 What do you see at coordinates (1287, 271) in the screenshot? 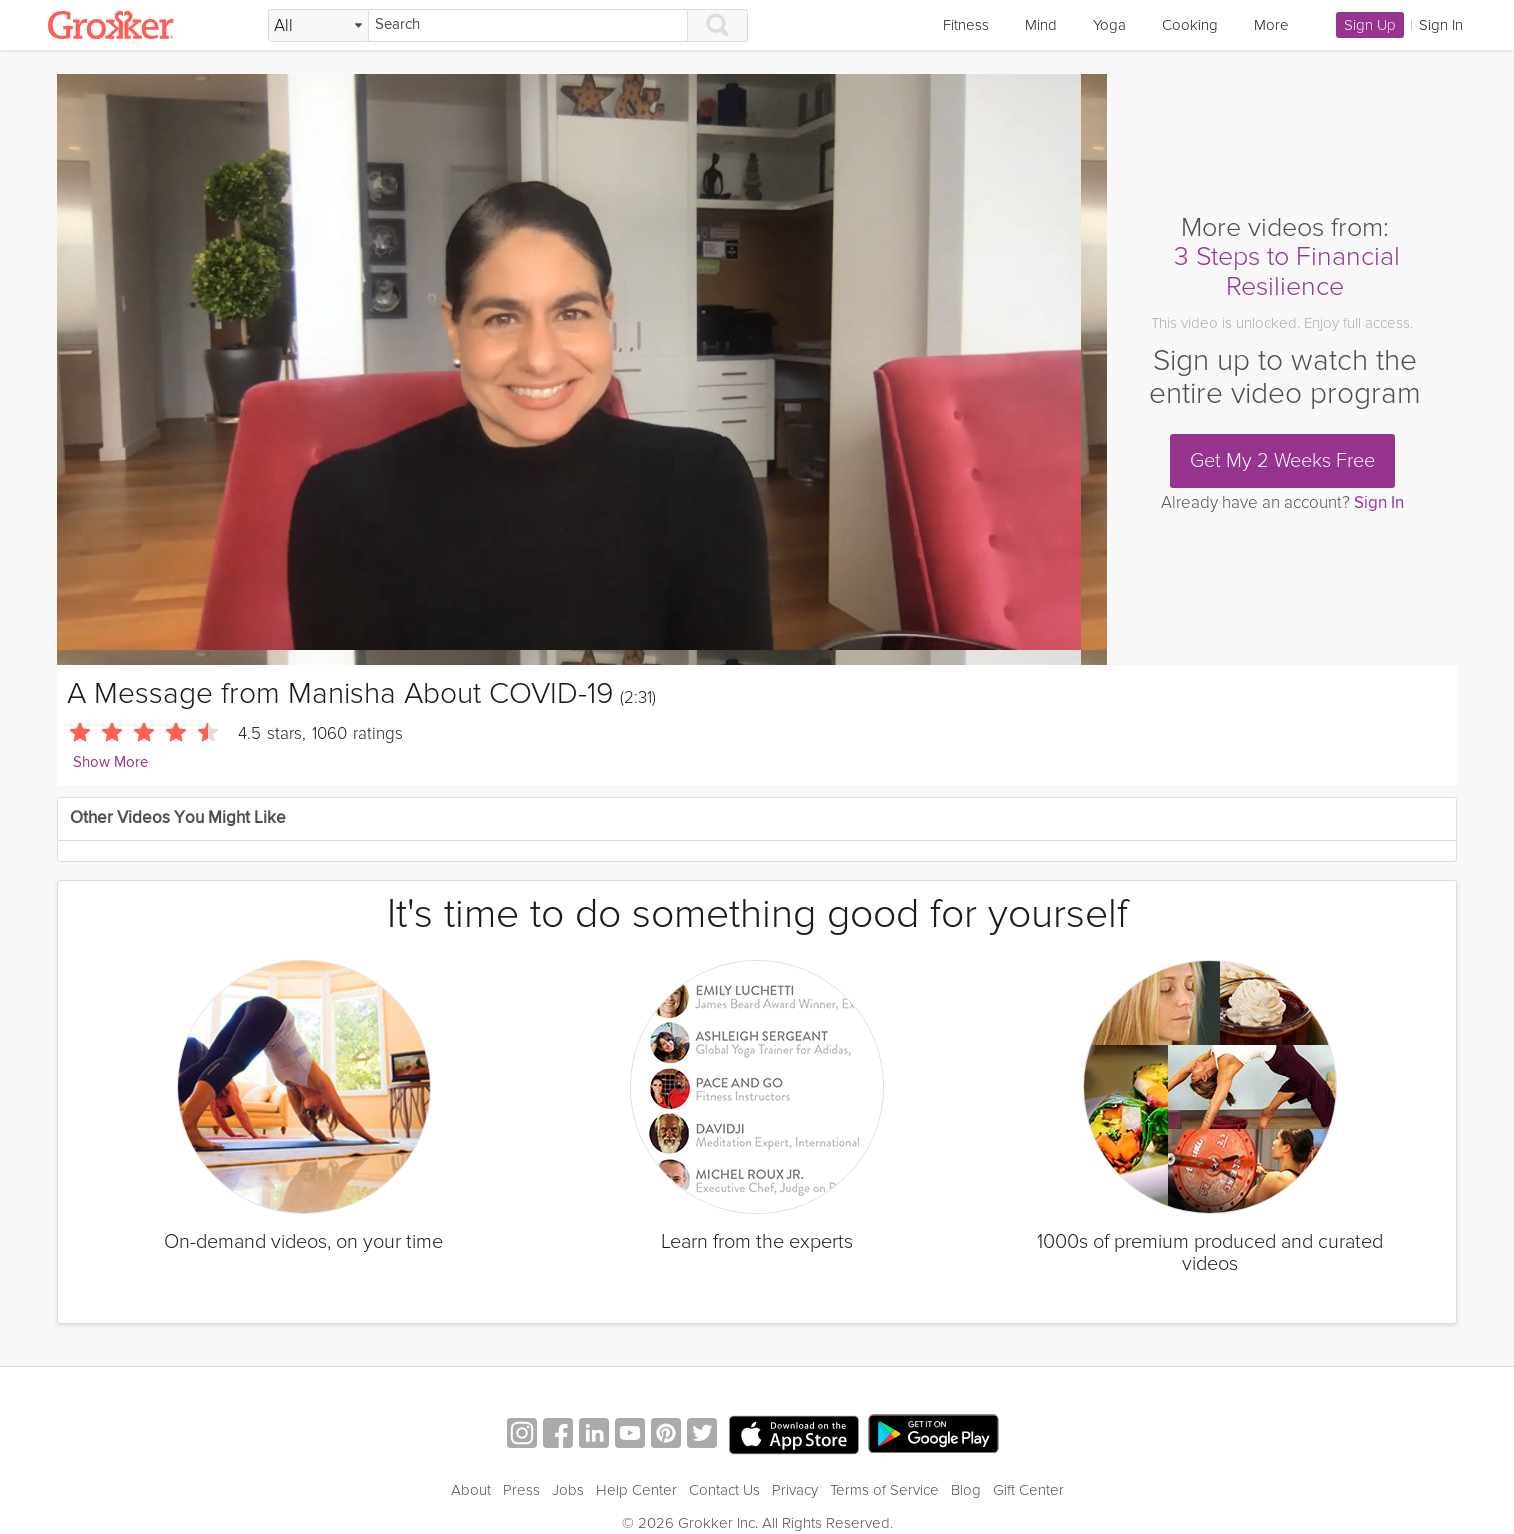
I see `3 Steps to Financial Resilience` at bounding box center [1287, 271].